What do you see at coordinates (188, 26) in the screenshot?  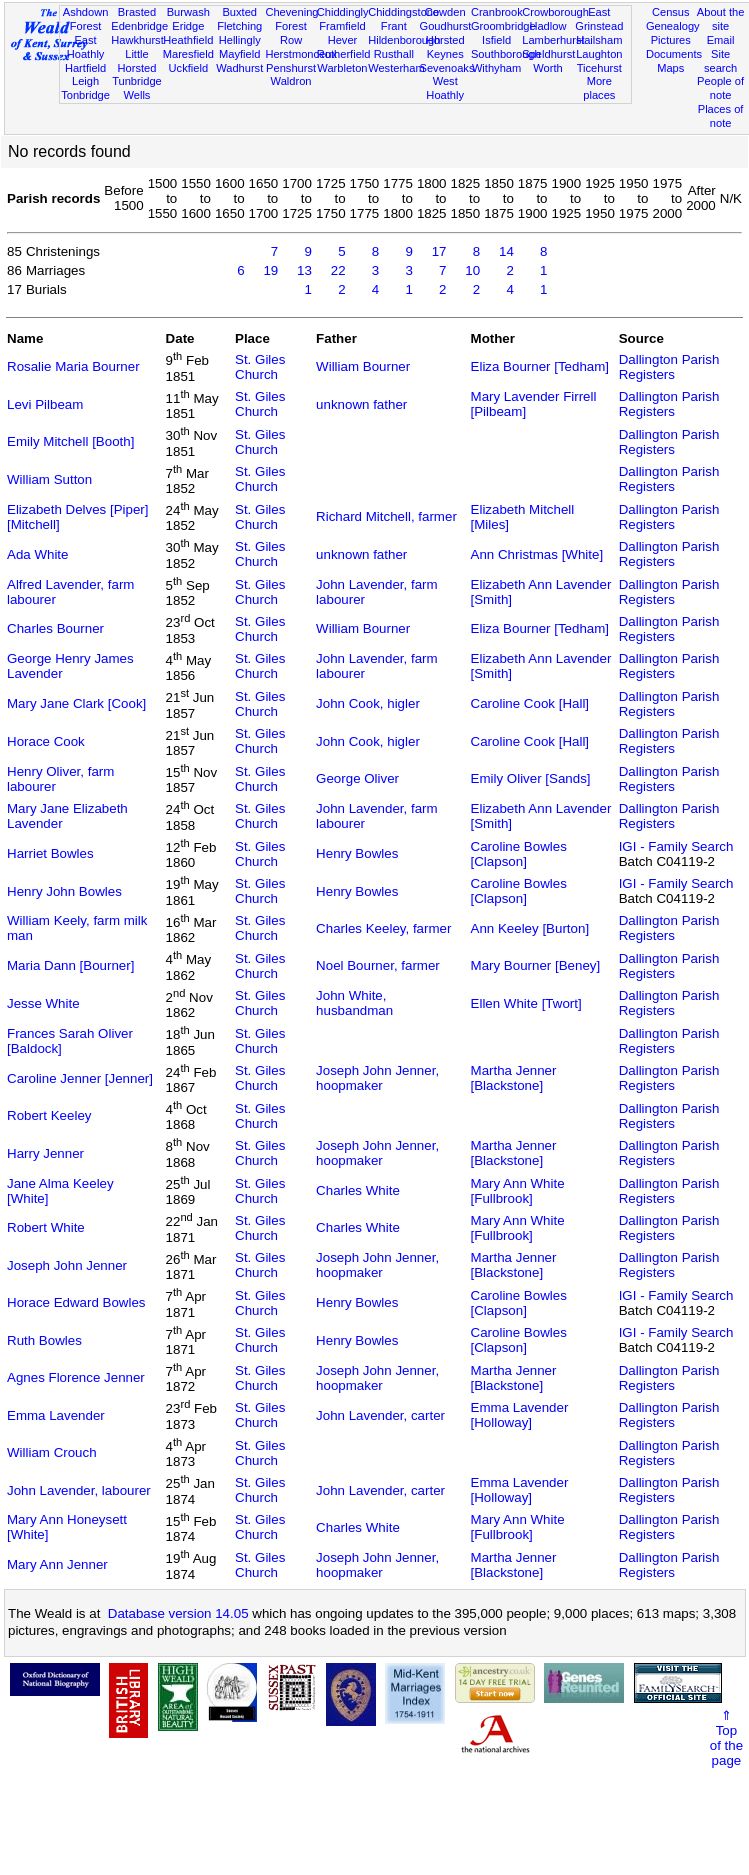 I see `Eridge` at bounding box center [188, 26].